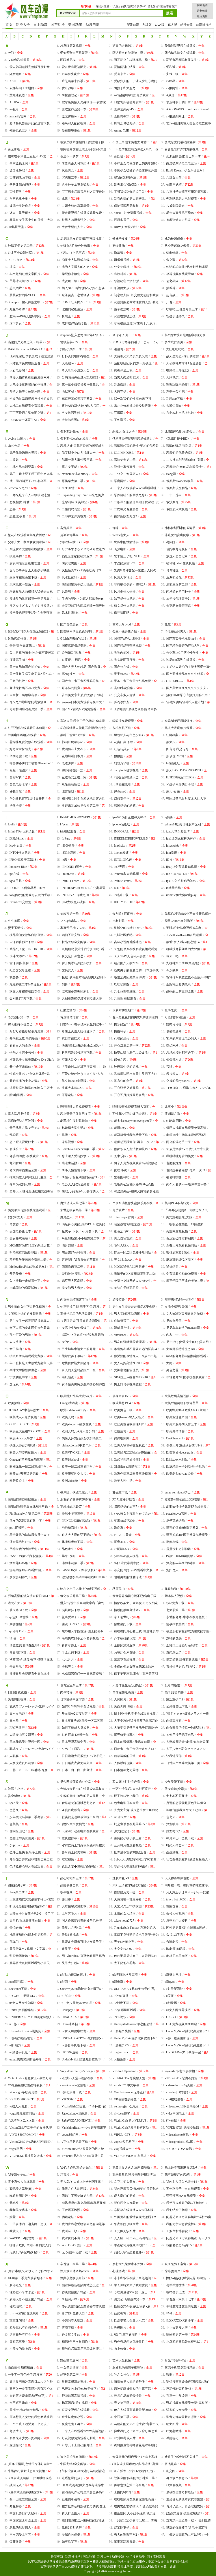 This screenshot has width=216, height=2576. Describe the element at coordinates (16, 1892) in the screenshot. I see `tolove第二季` at that location.